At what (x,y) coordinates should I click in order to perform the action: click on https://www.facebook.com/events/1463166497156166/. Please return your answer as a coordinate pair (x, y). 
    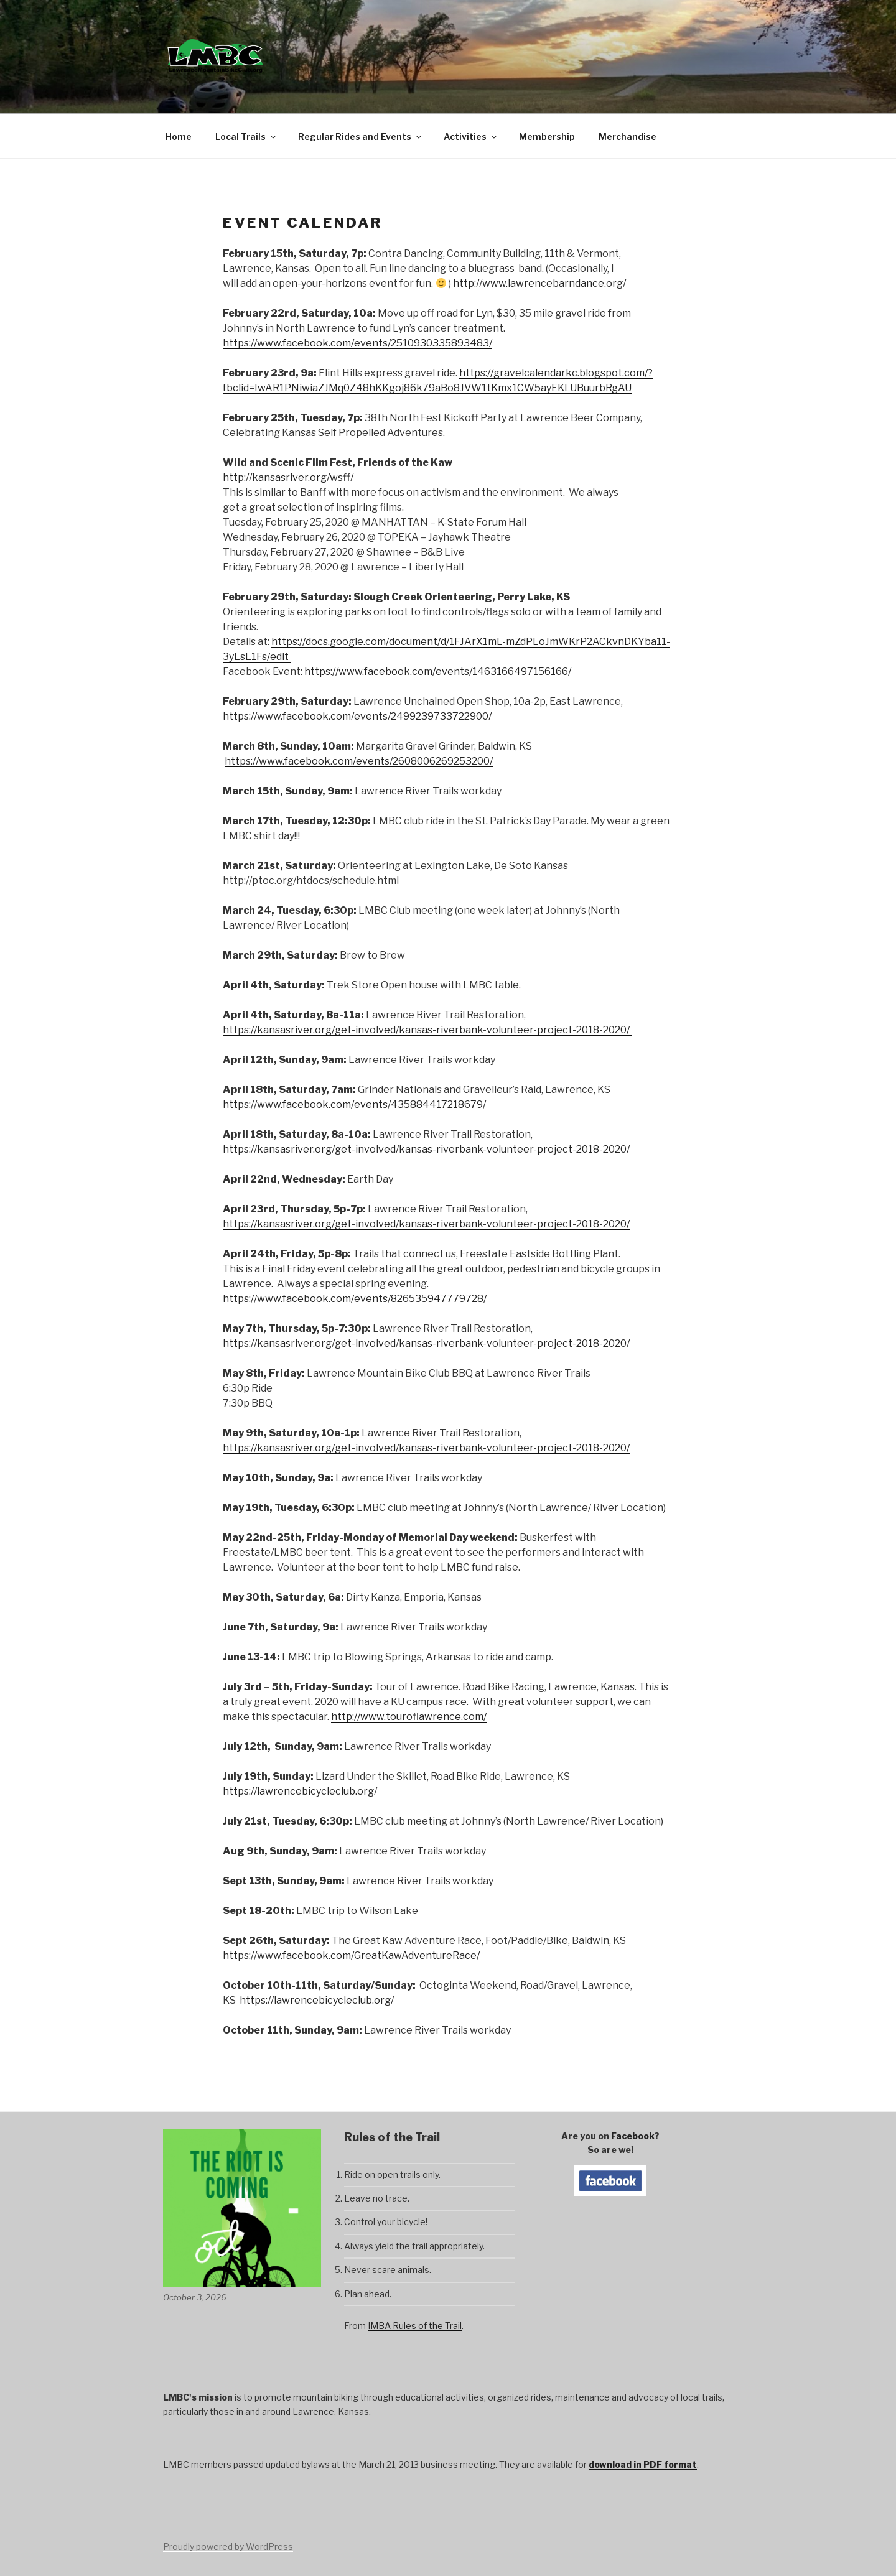
    Looking at the image, I should click on (437, 671).